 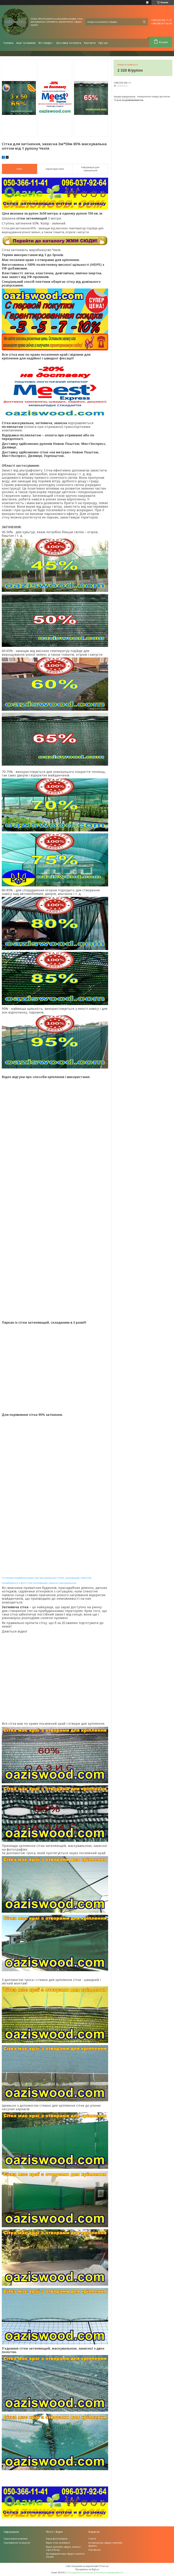 What do you see at coordinates (16, 2538) in the screenshot?
I see `Транспортні компанії` at bounding box center [16, 2538].